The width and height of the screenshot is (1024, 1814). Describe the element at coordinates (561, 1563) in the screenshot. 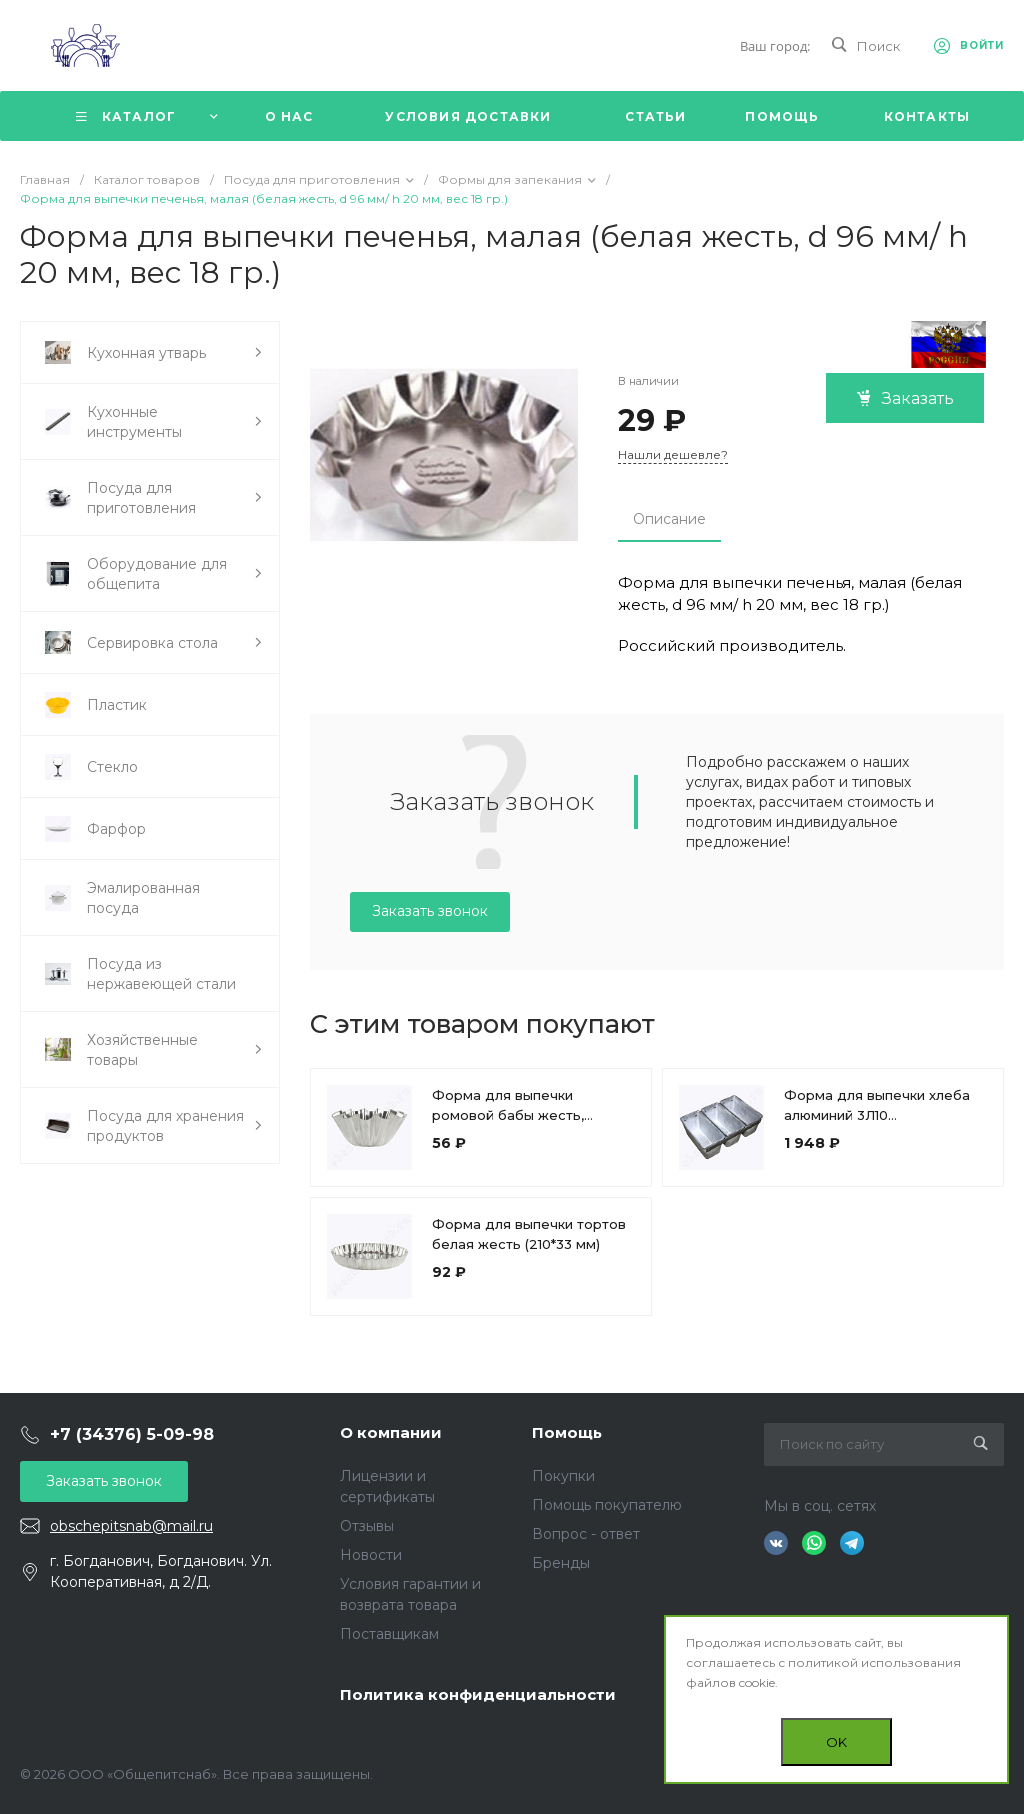

I see `Бренды` at that location.